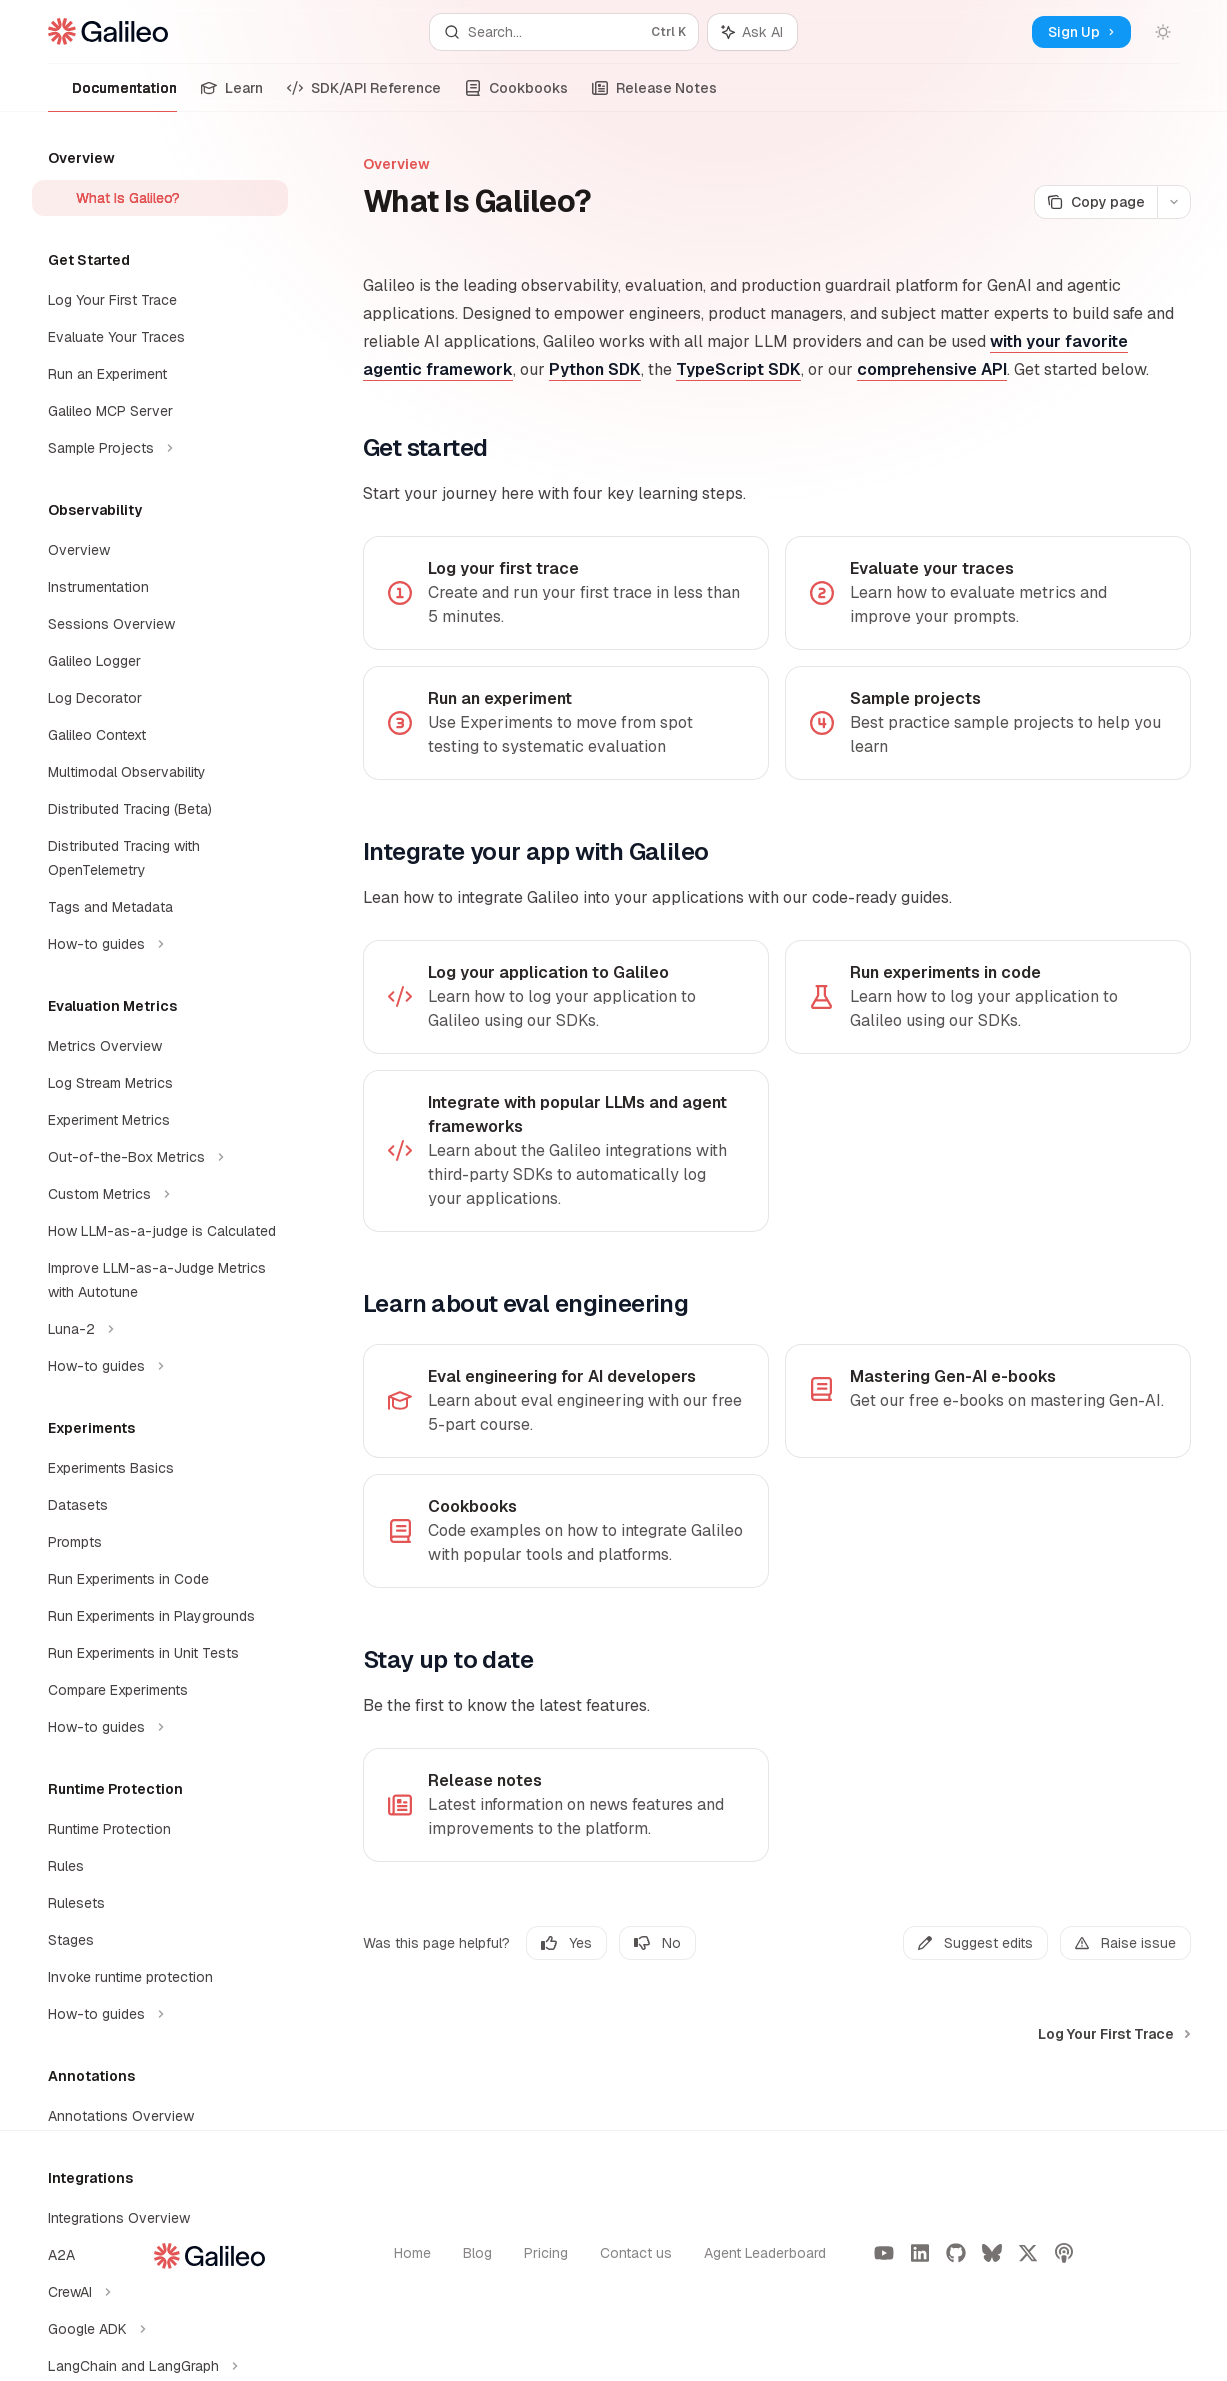 The height and width of the screenshot is (2381, 1227). What do you see at coordinates (160, 1194) in the screenshot?
I see `[Toggle Custom Metrics section]` at bounding box center [160, 1194].